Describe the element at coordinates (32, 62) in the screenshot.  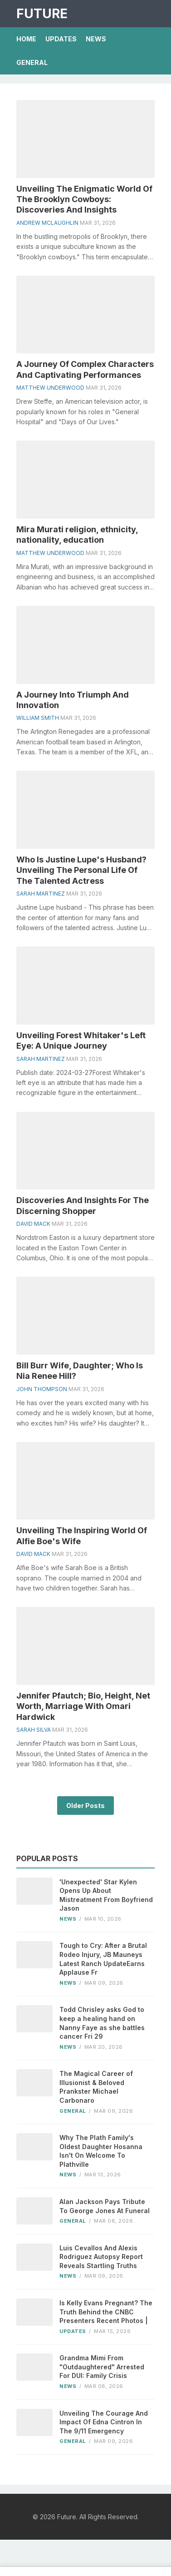
I see `General` at that location.